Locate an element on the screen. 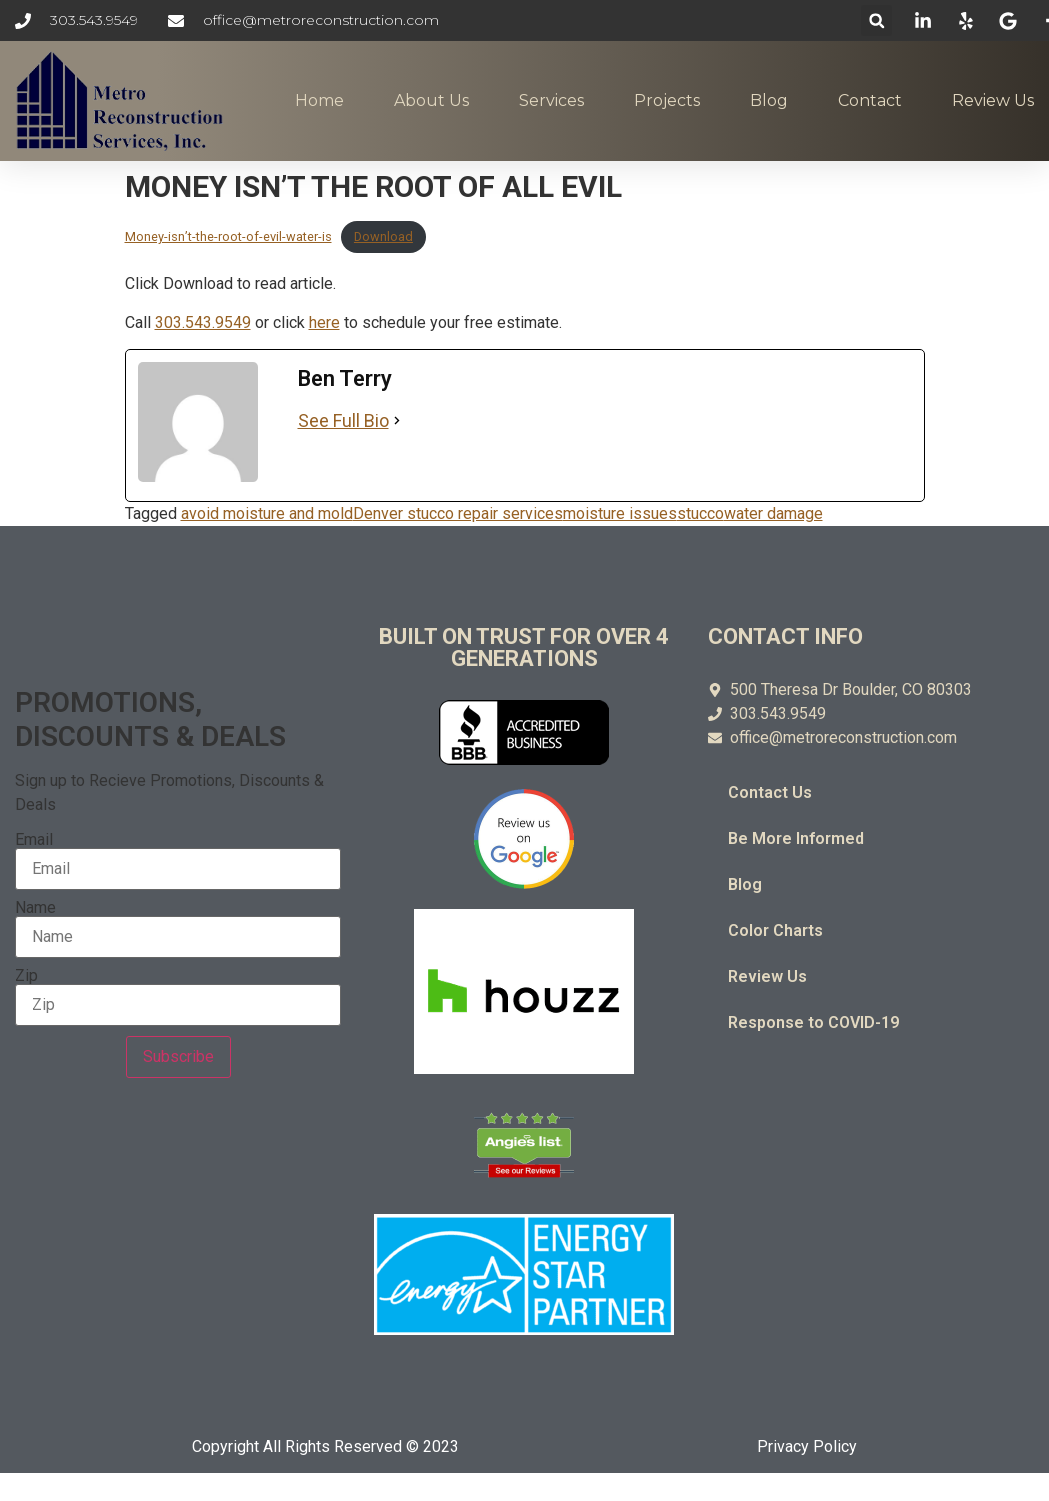  Email is located at coordinates (34, 840).